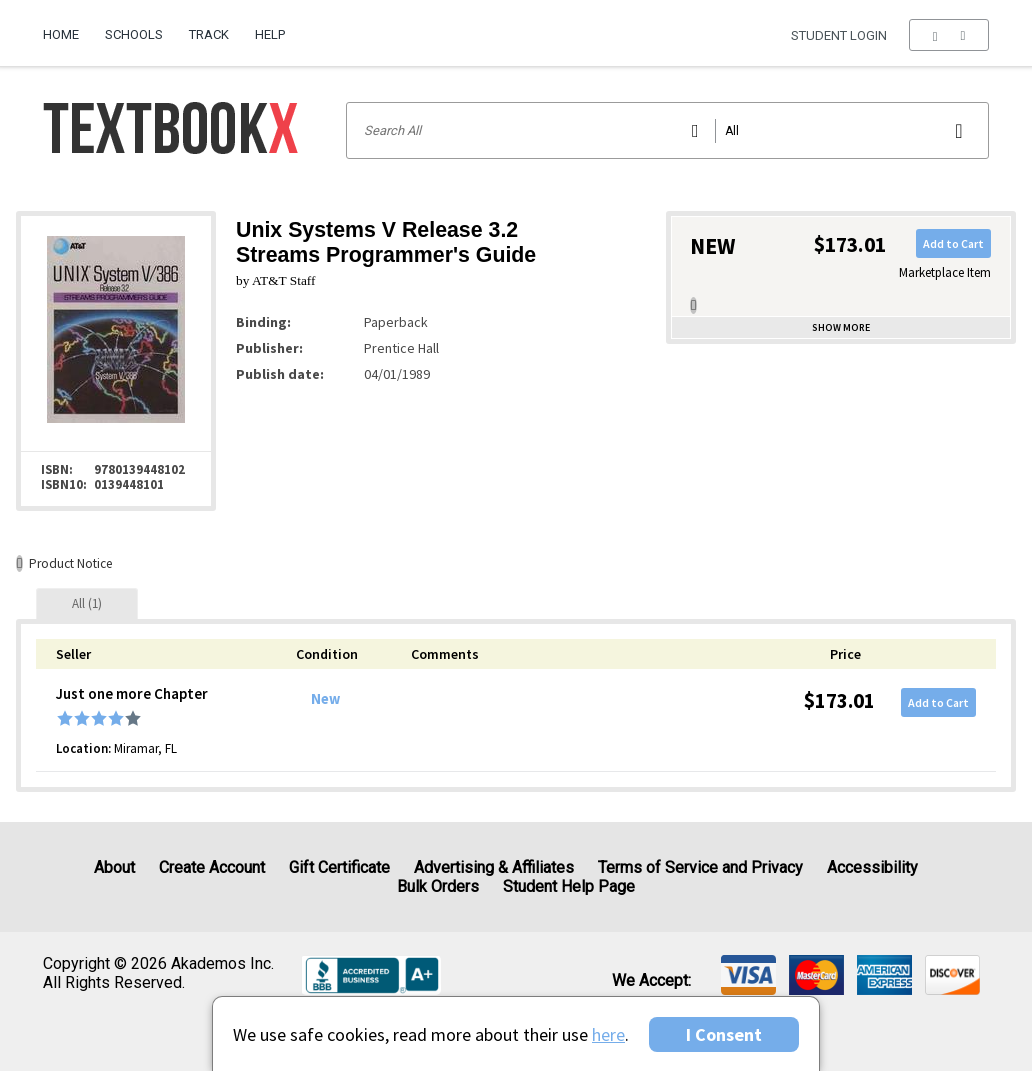 The image size is (1032, 1071). Describe the element at coordinates (270, 34) in the screenshot. I see `Help` at that location.